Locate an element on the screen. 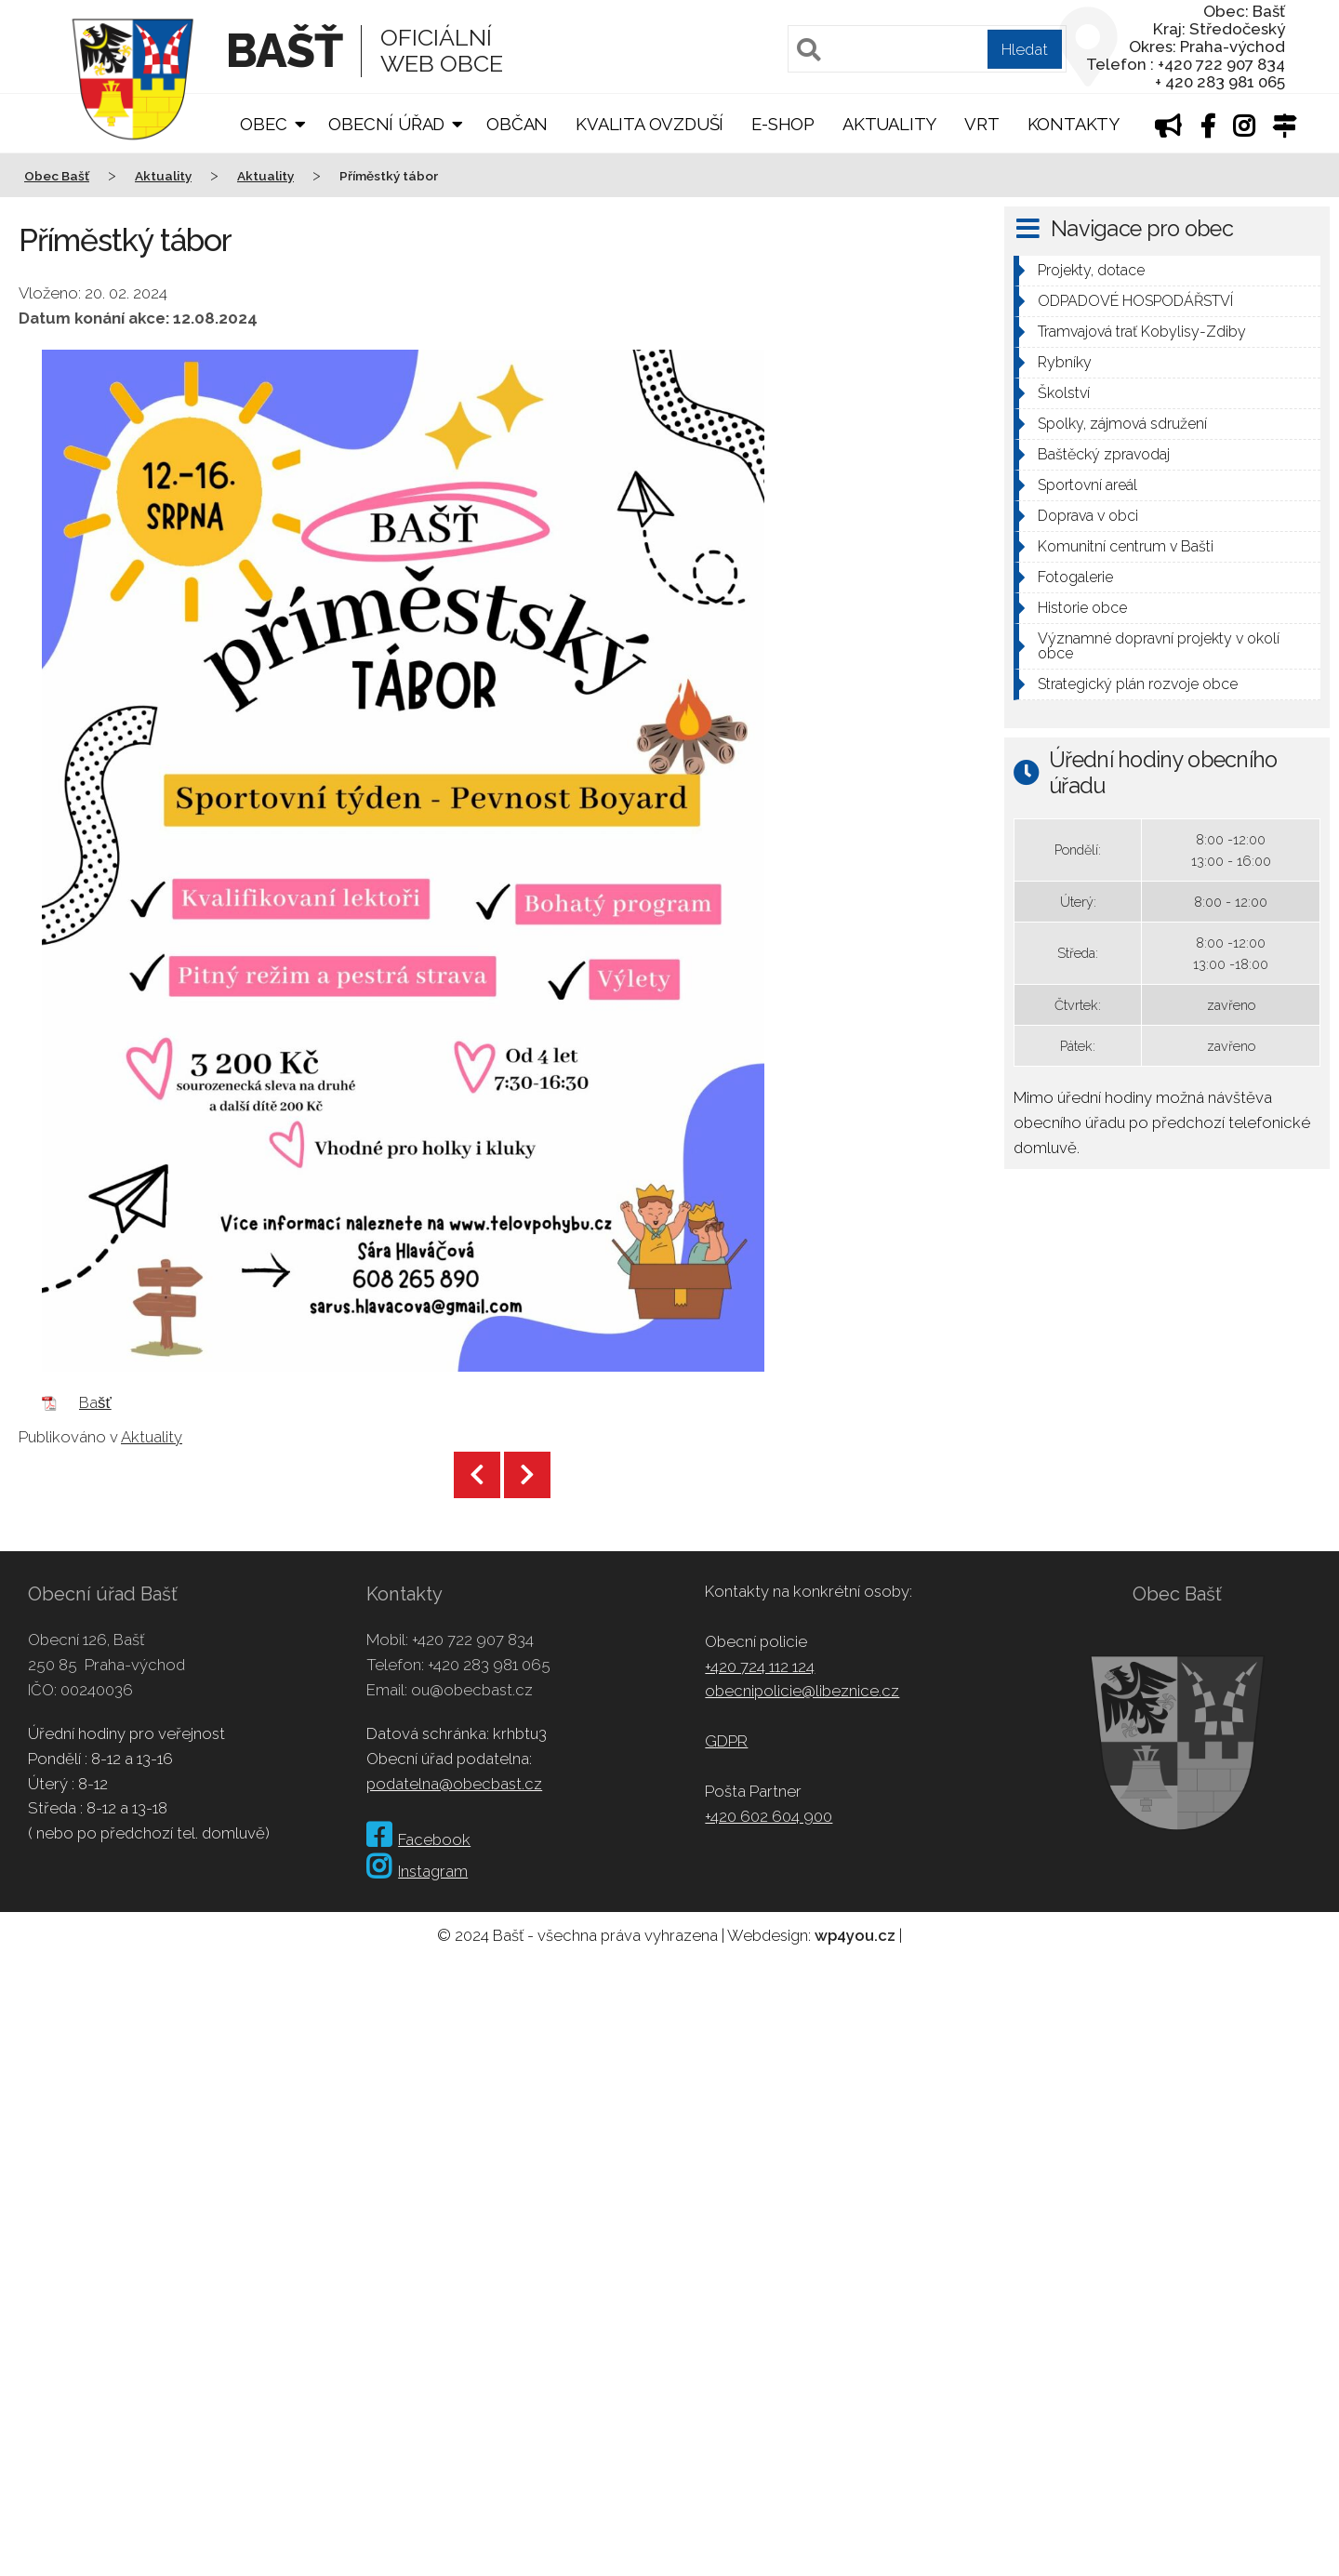  Kvalita ovzduší is located at coordinates (649, 124).